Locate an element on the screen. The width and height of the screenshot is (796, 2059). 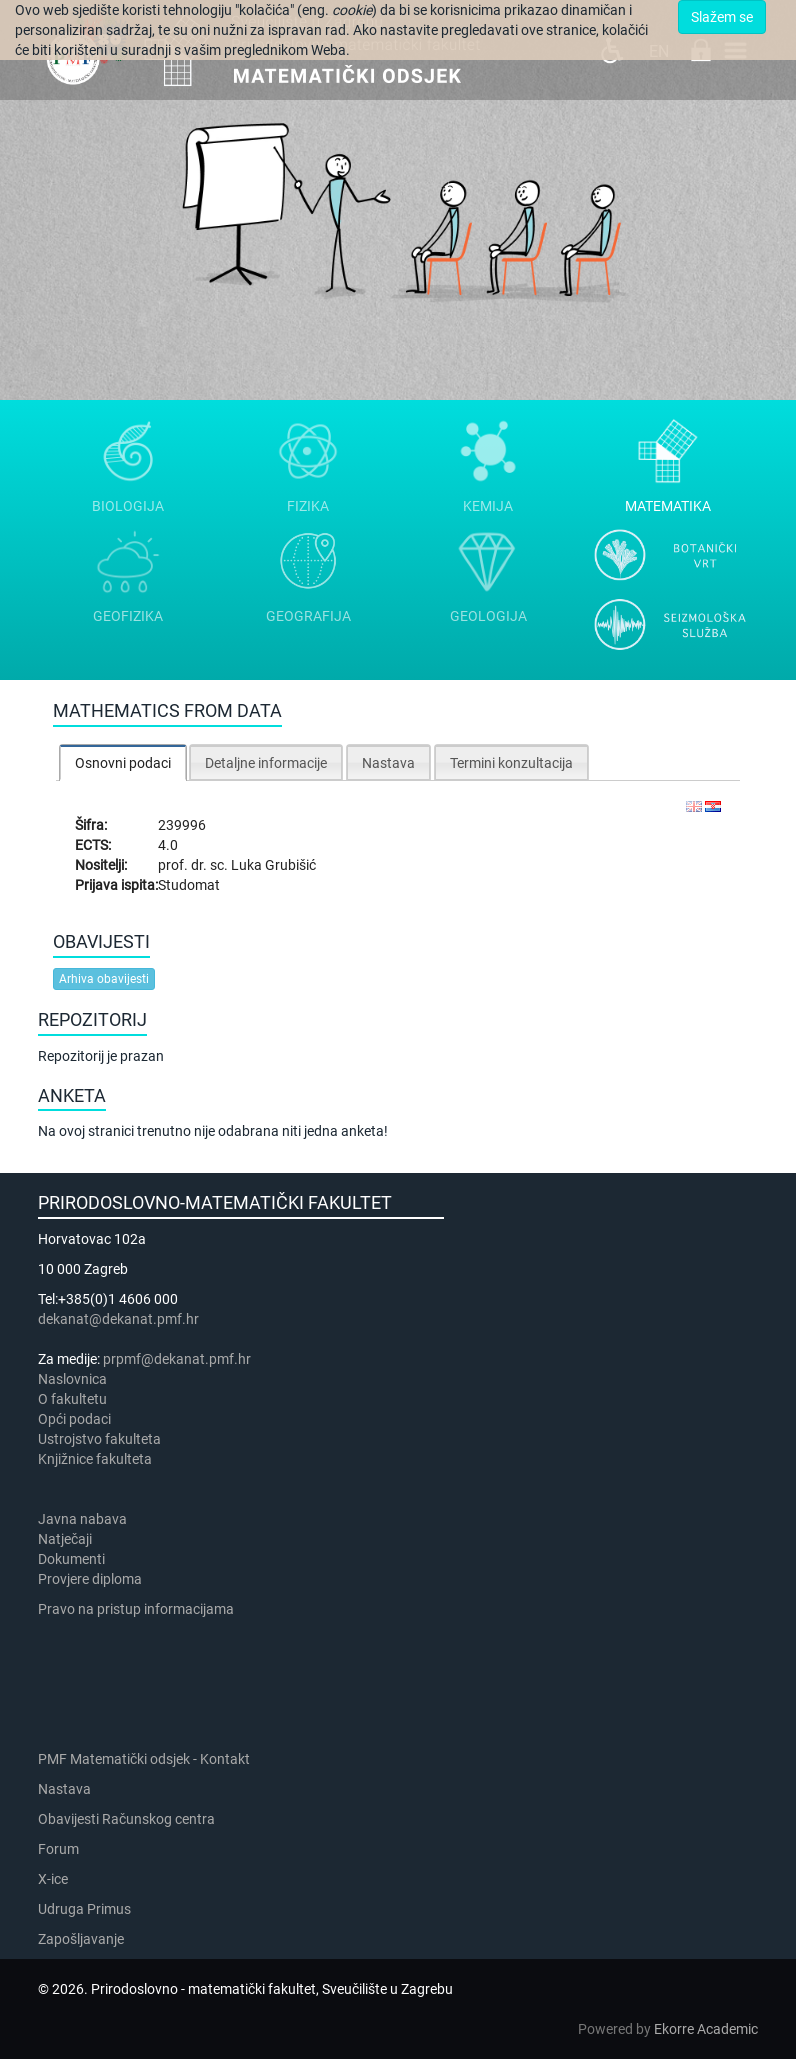
Provjere diploma is located at coordinates (90, 1579).